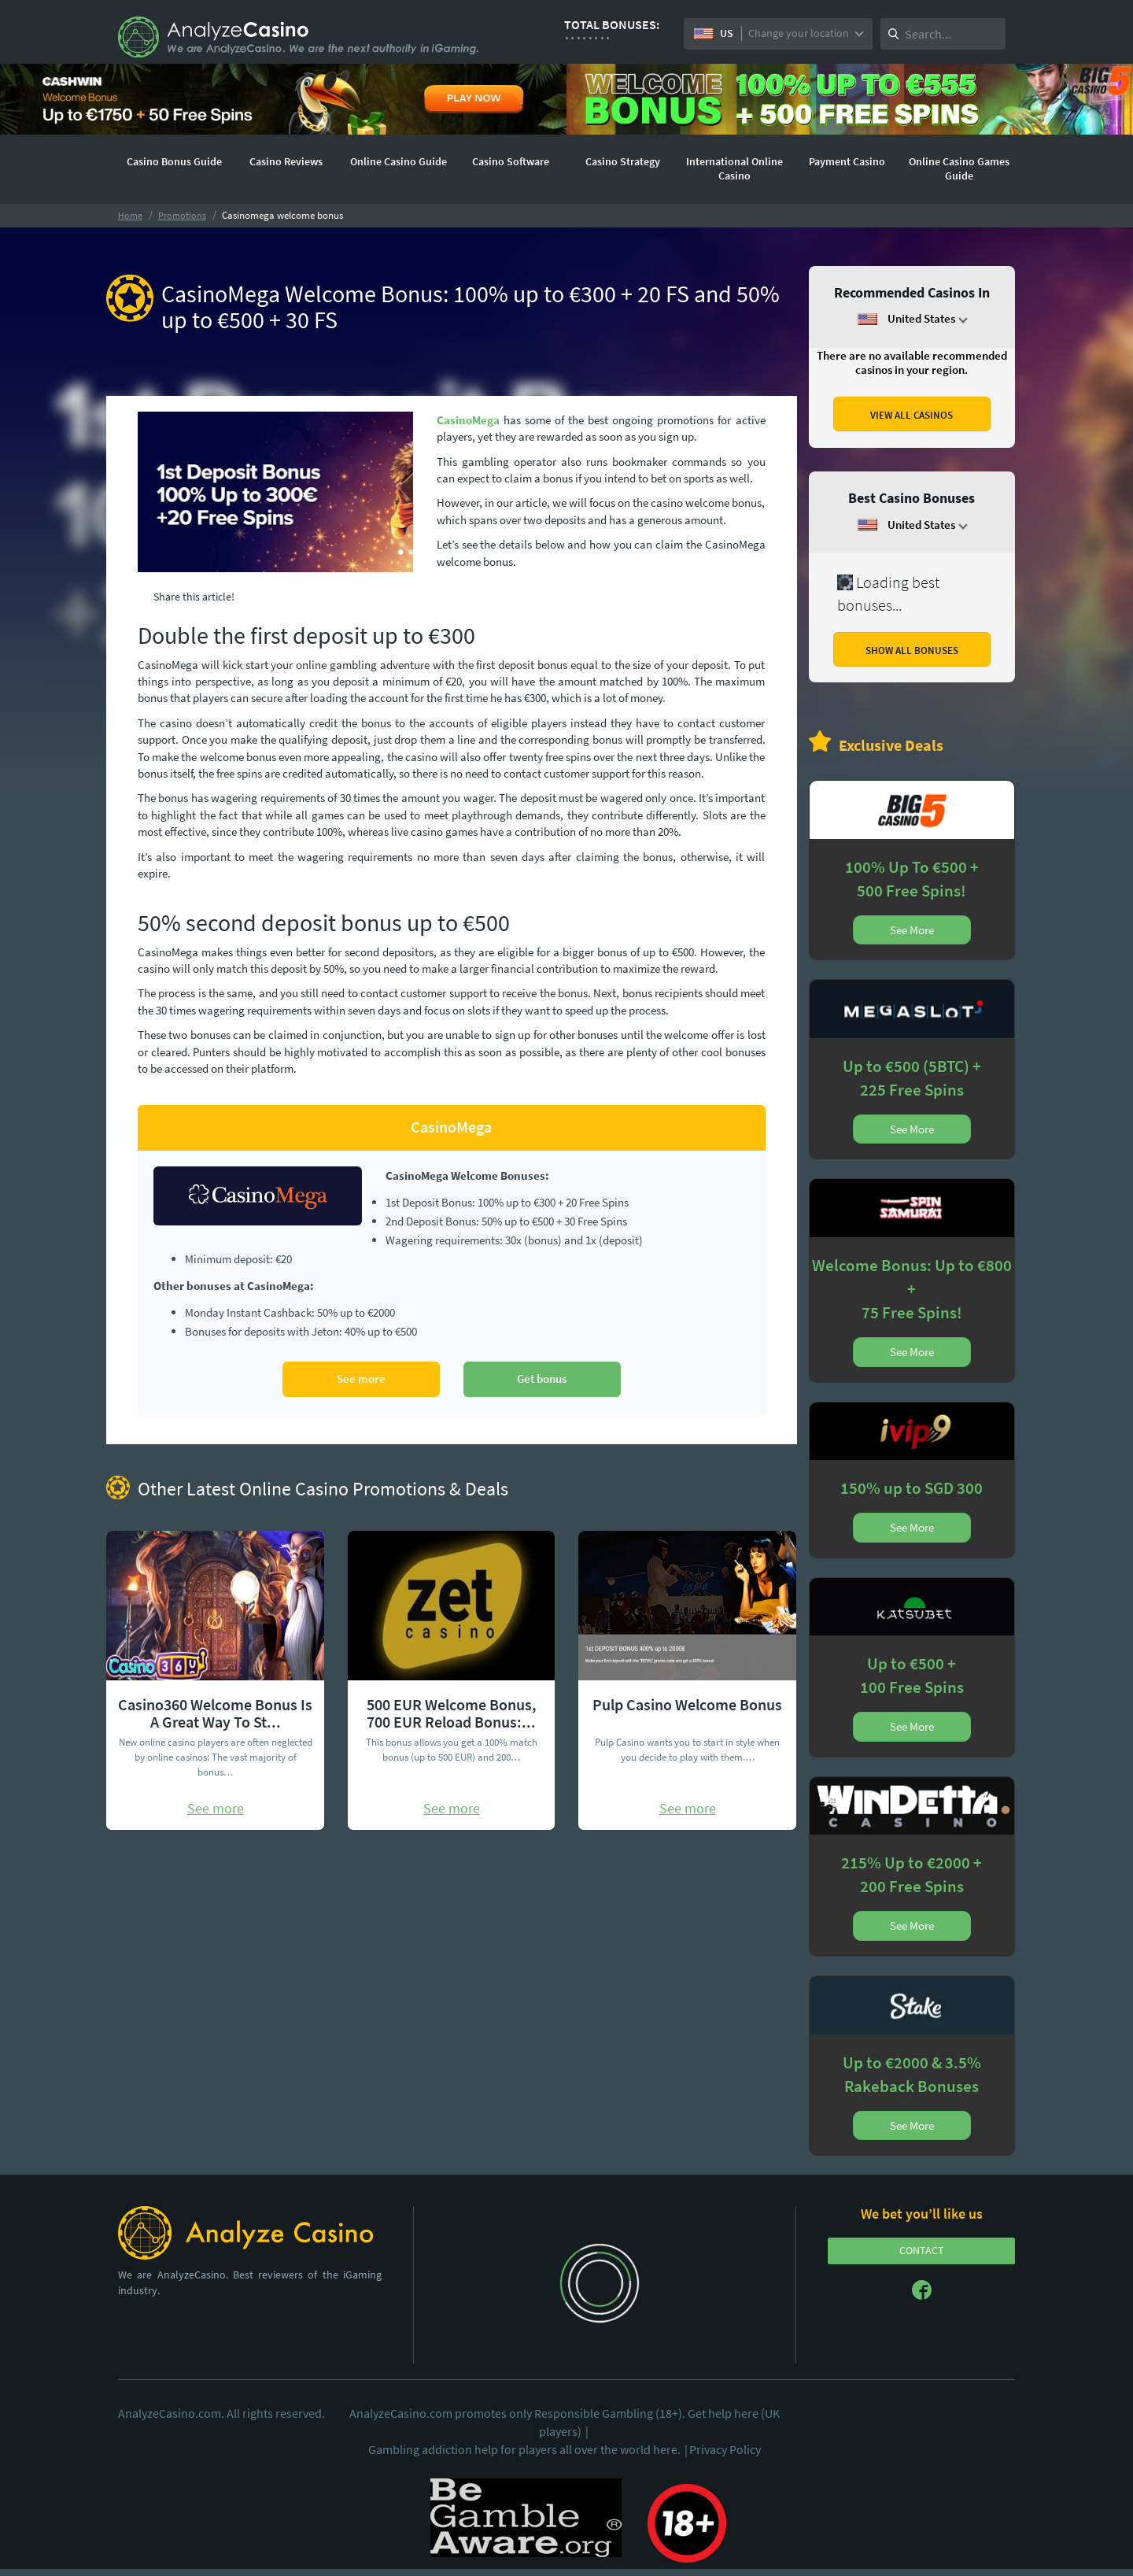 The width and height of the screenshot is (1133, 2576). What do you see at coordinates (725, 2449) in the screenshot?
I see `Privacy Policy` at bounding box center [725, 2449].